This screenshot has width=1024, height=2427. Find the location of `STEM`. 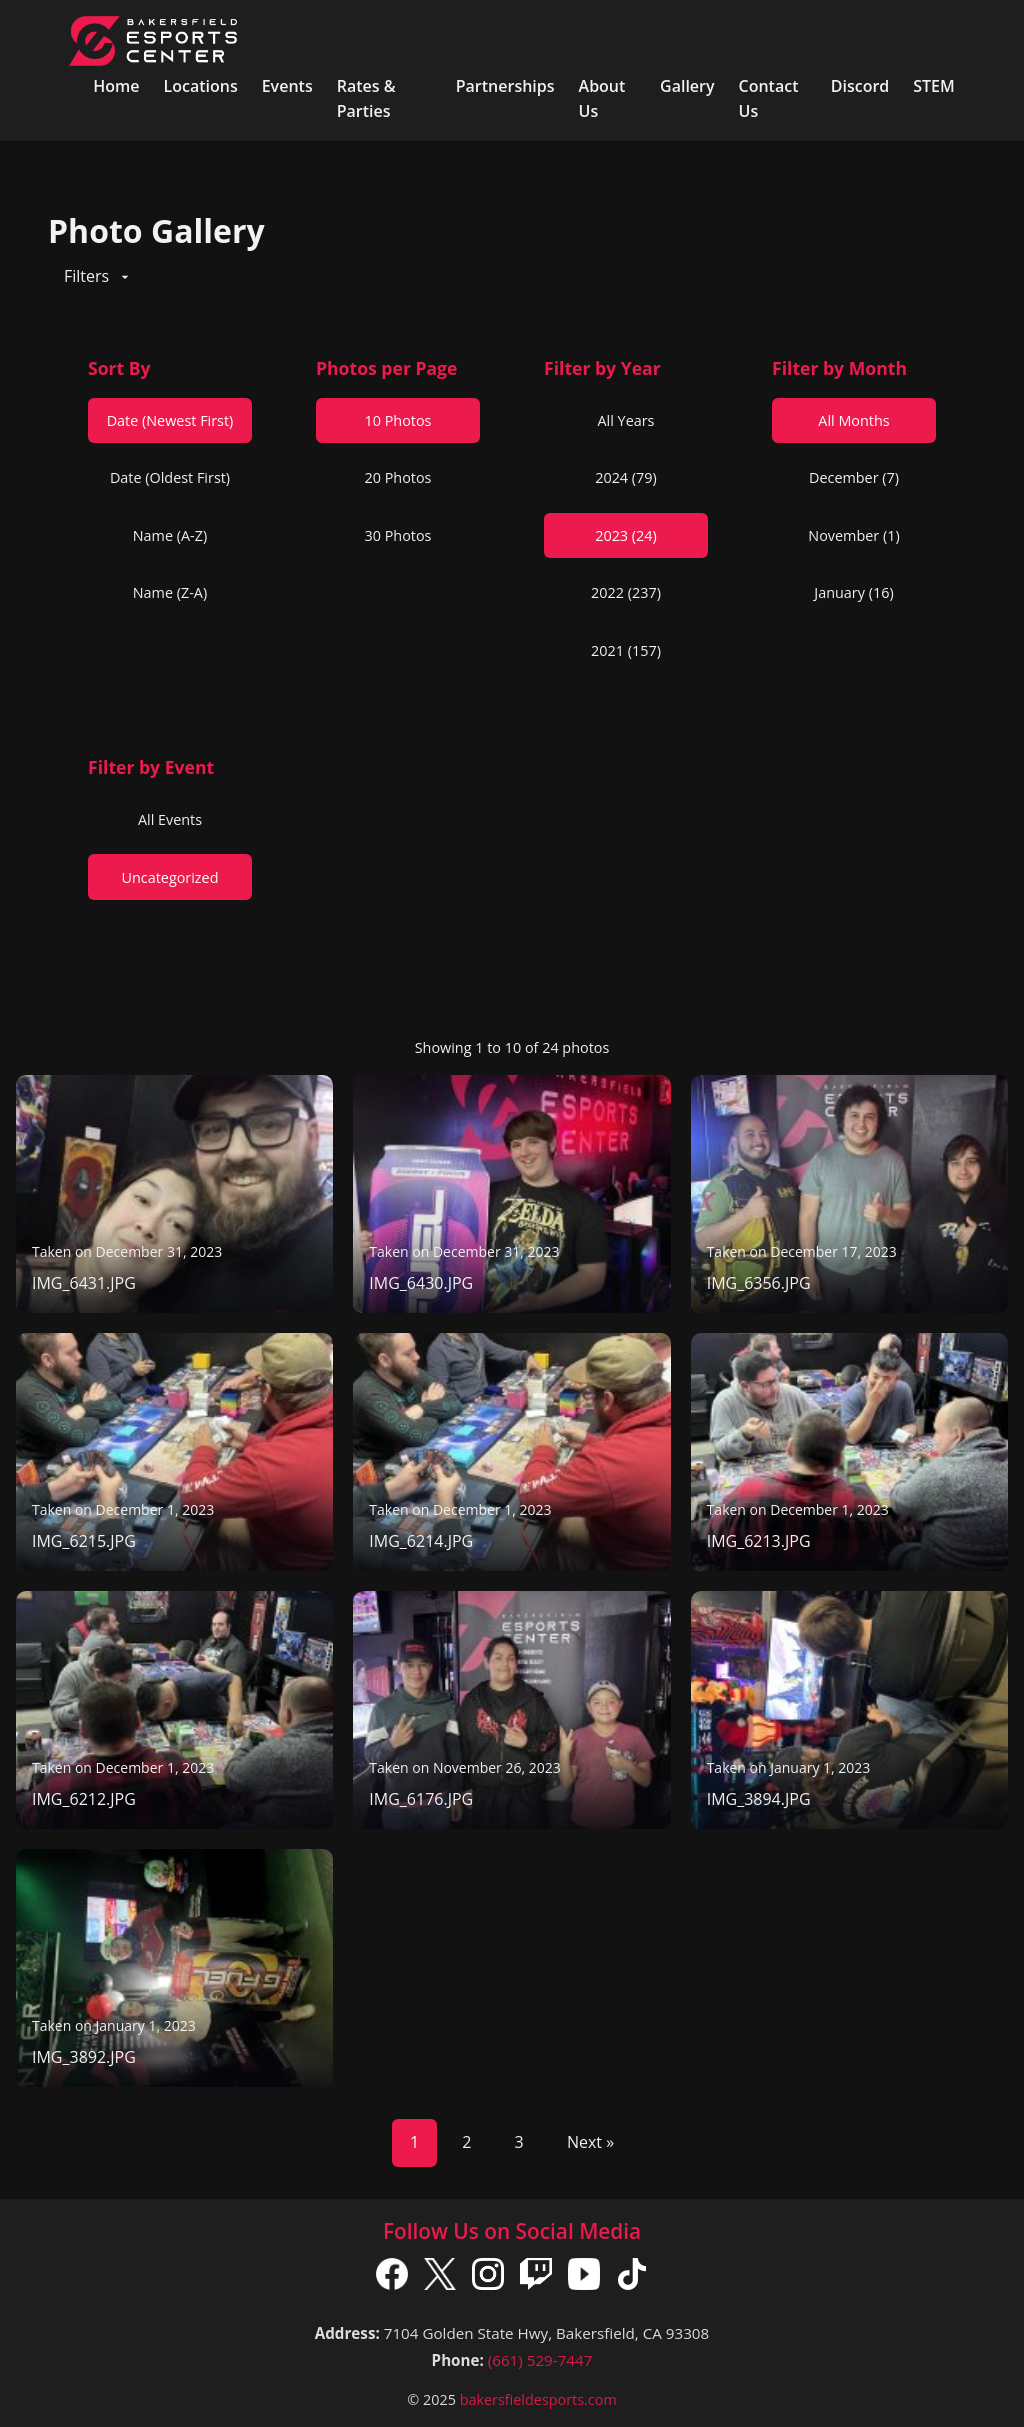

STEM is located at coordinates (934, 86).